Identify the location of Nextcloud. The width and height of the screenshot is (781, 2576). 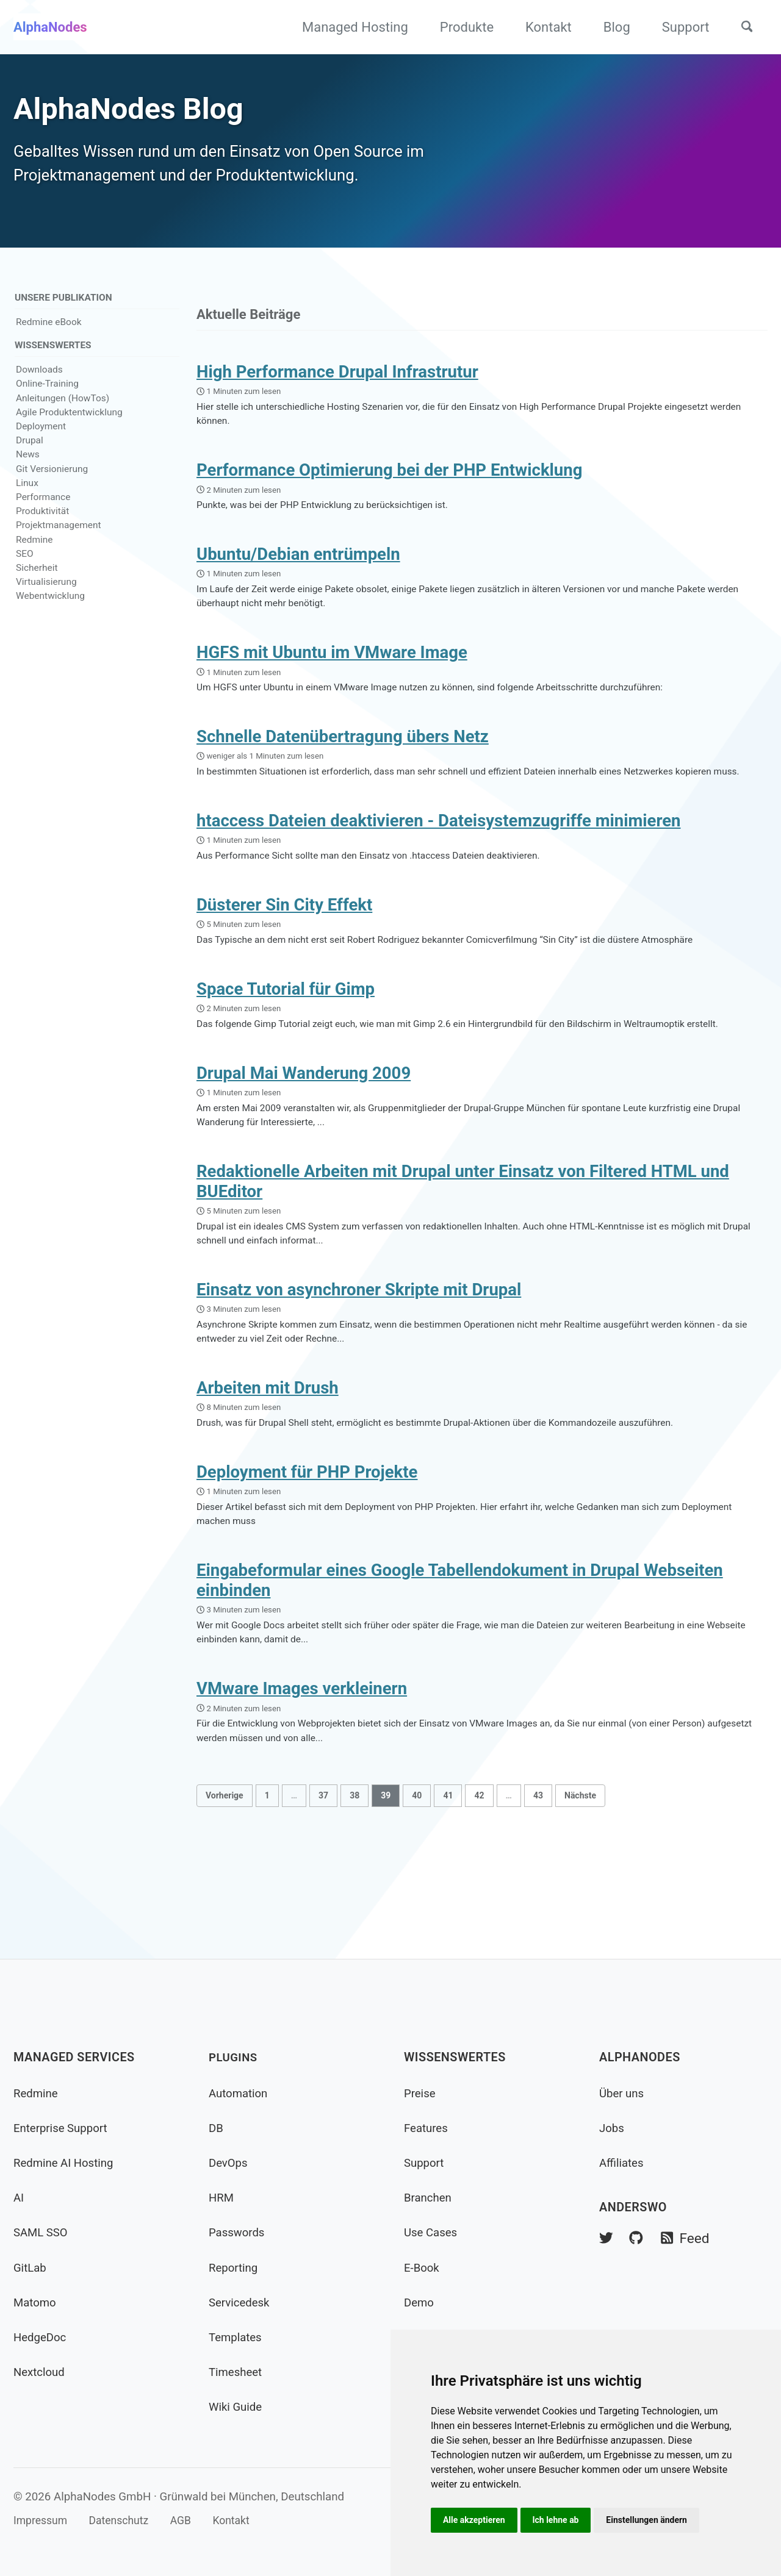
(40, 2372).